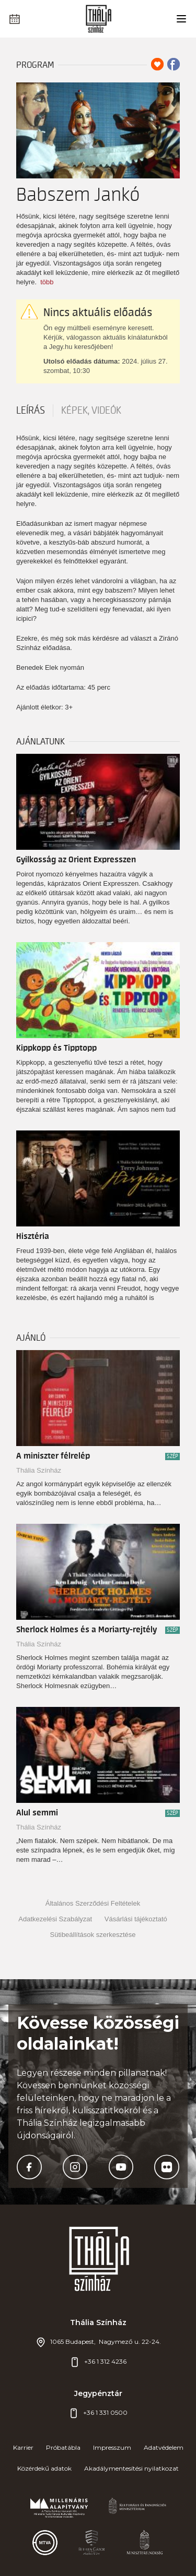 Image resolution: width=196 pixels, height=2576 pixels. I want to click on [Thália főoldal], so click(98, 19).